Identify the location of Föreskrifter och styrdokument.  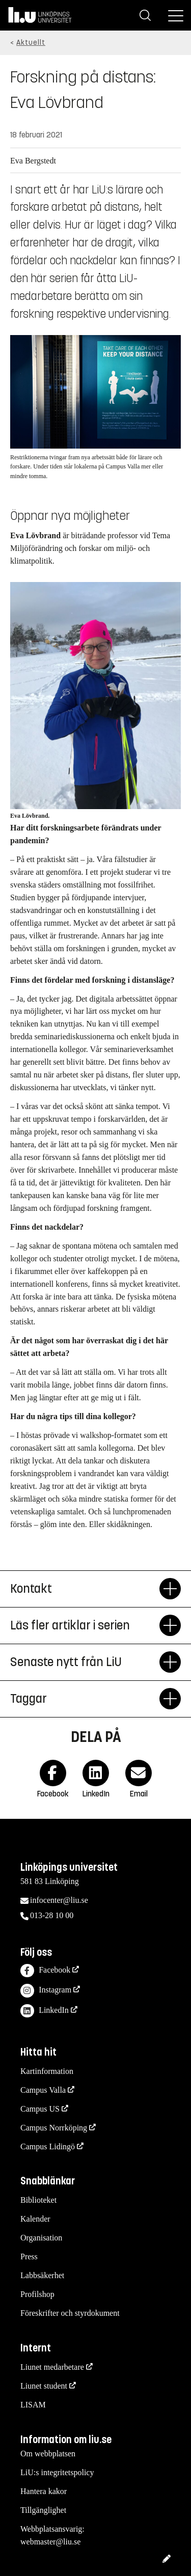
(70, 2313).